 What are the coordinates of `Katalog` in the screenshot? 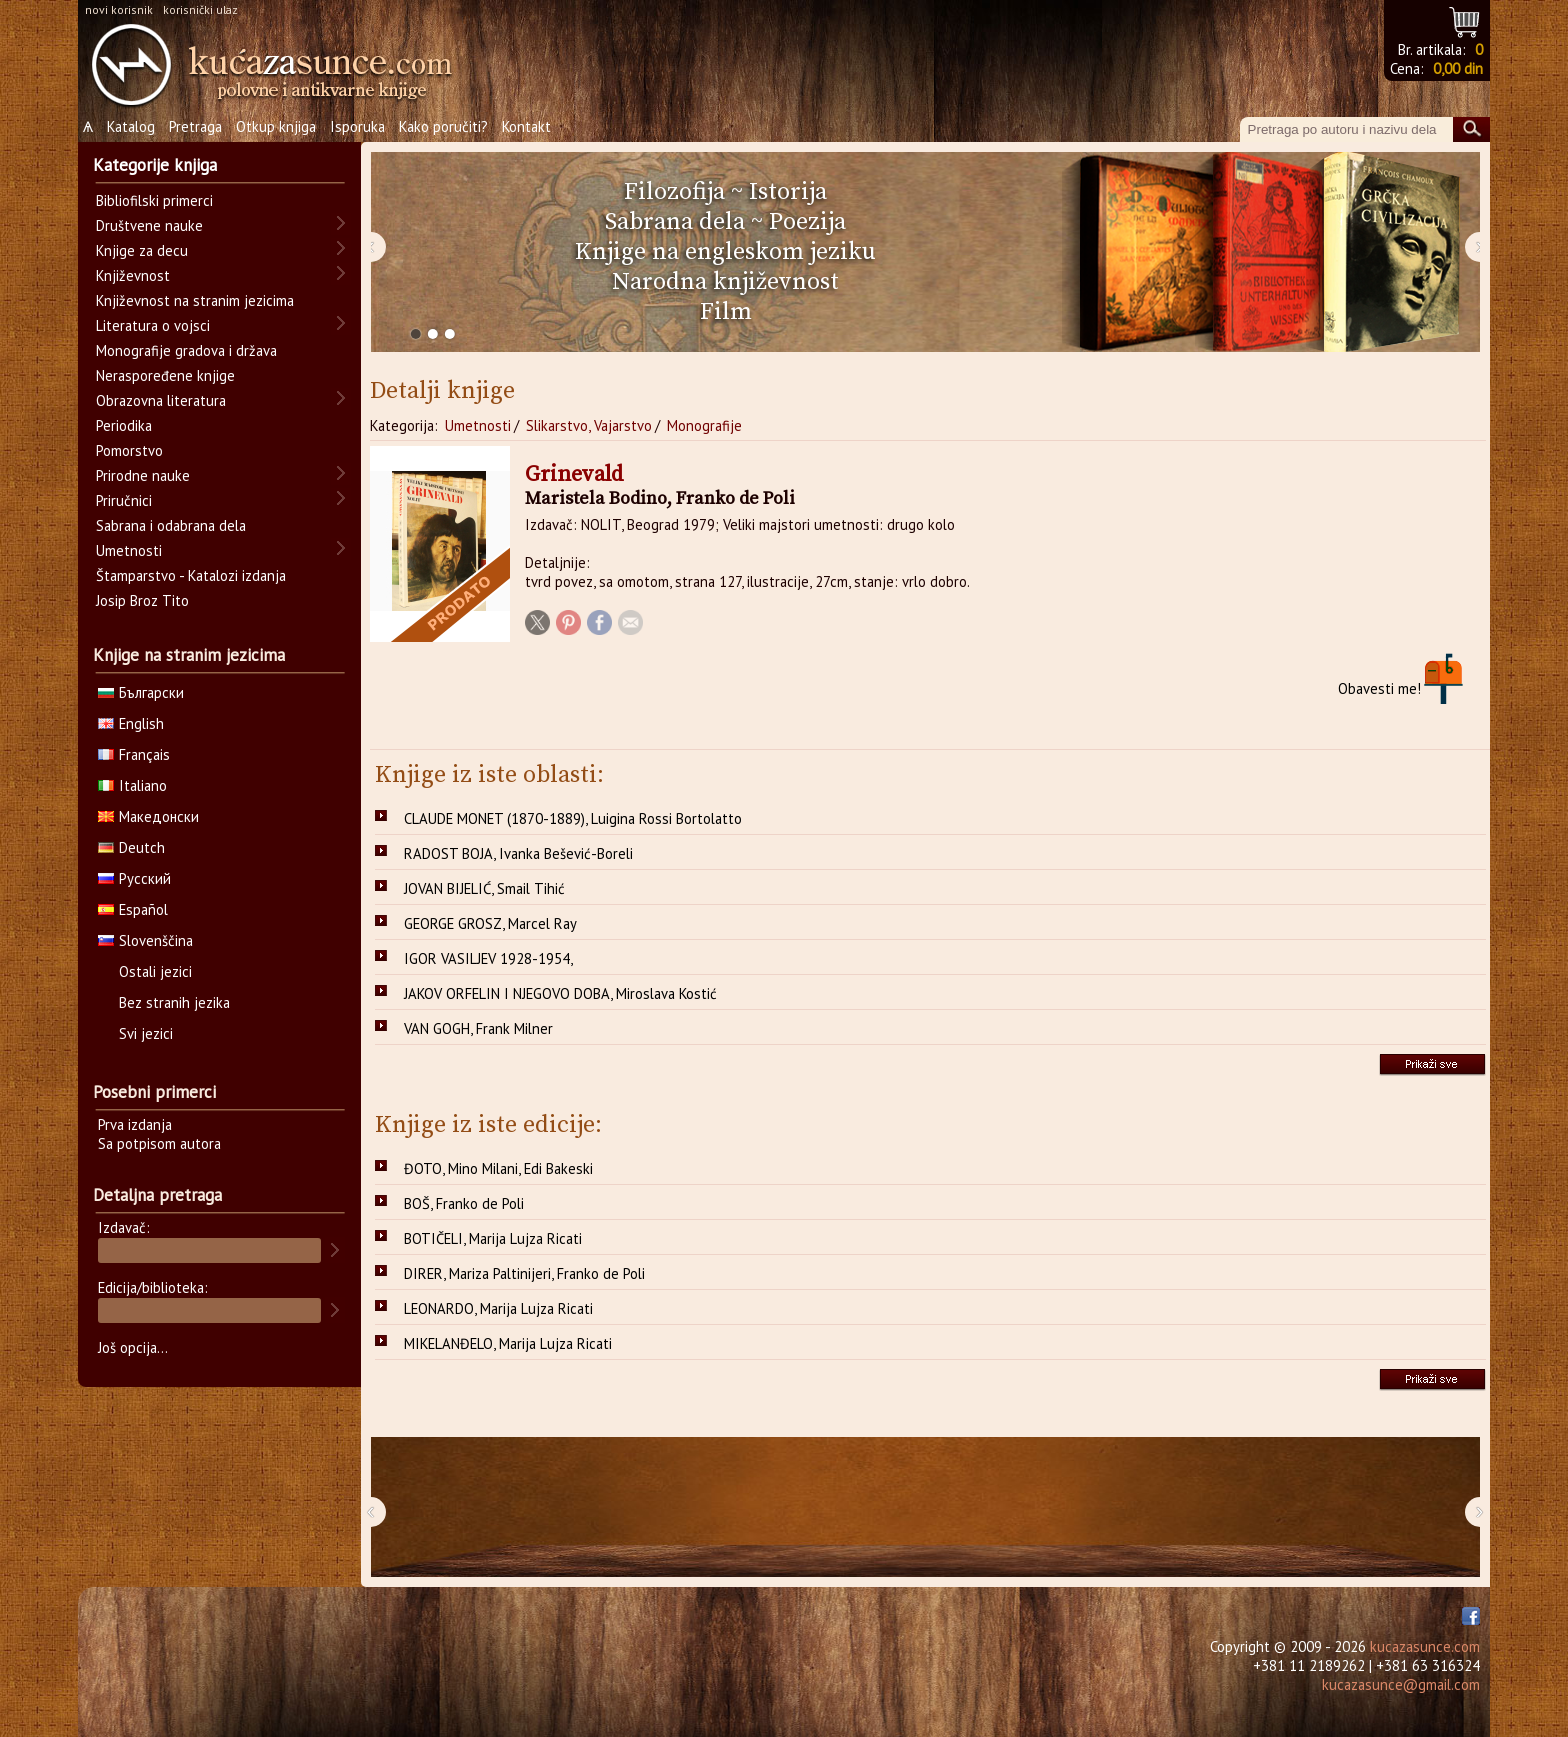 It's located at (131, 126).